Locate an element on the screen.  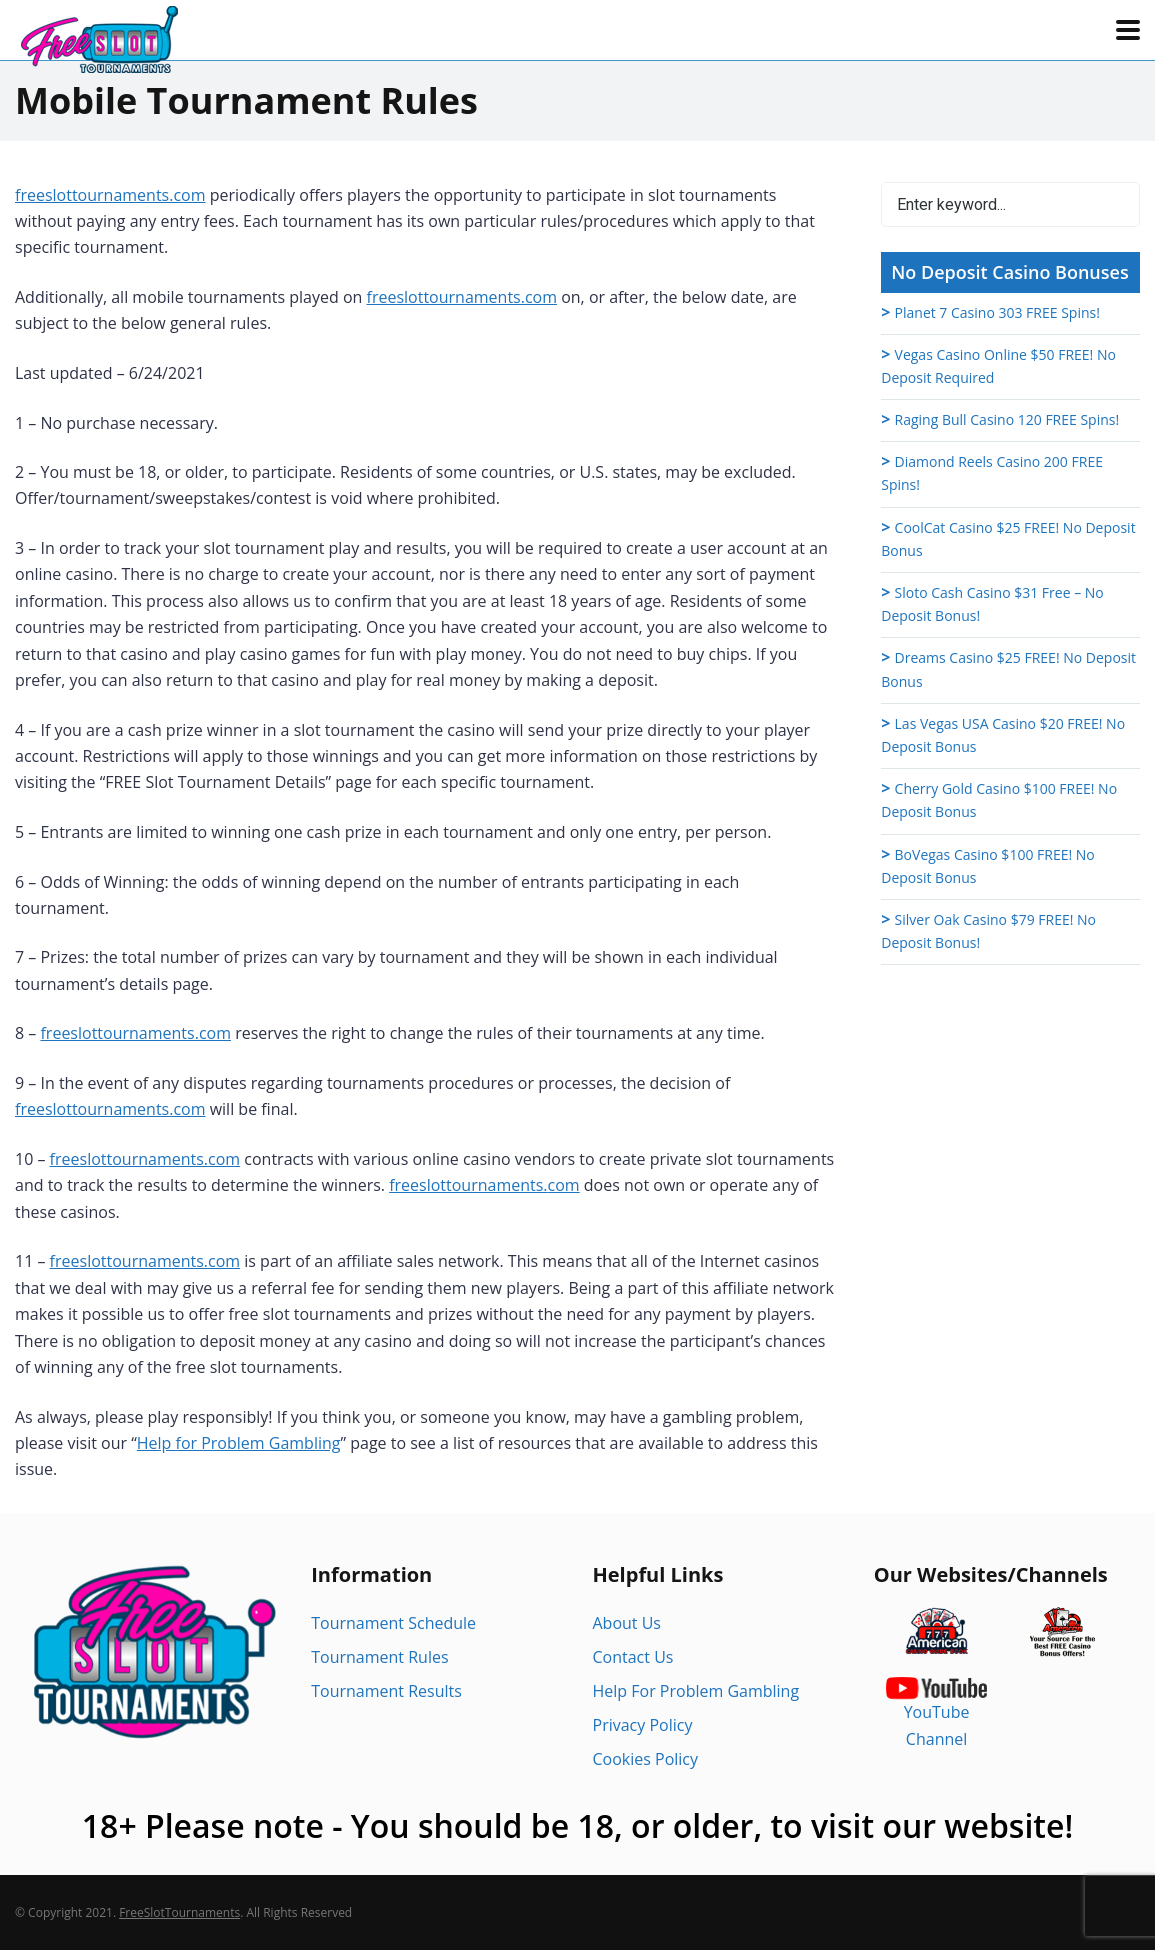
Help For Problem Gambling is located at coordinates (696, 1691).